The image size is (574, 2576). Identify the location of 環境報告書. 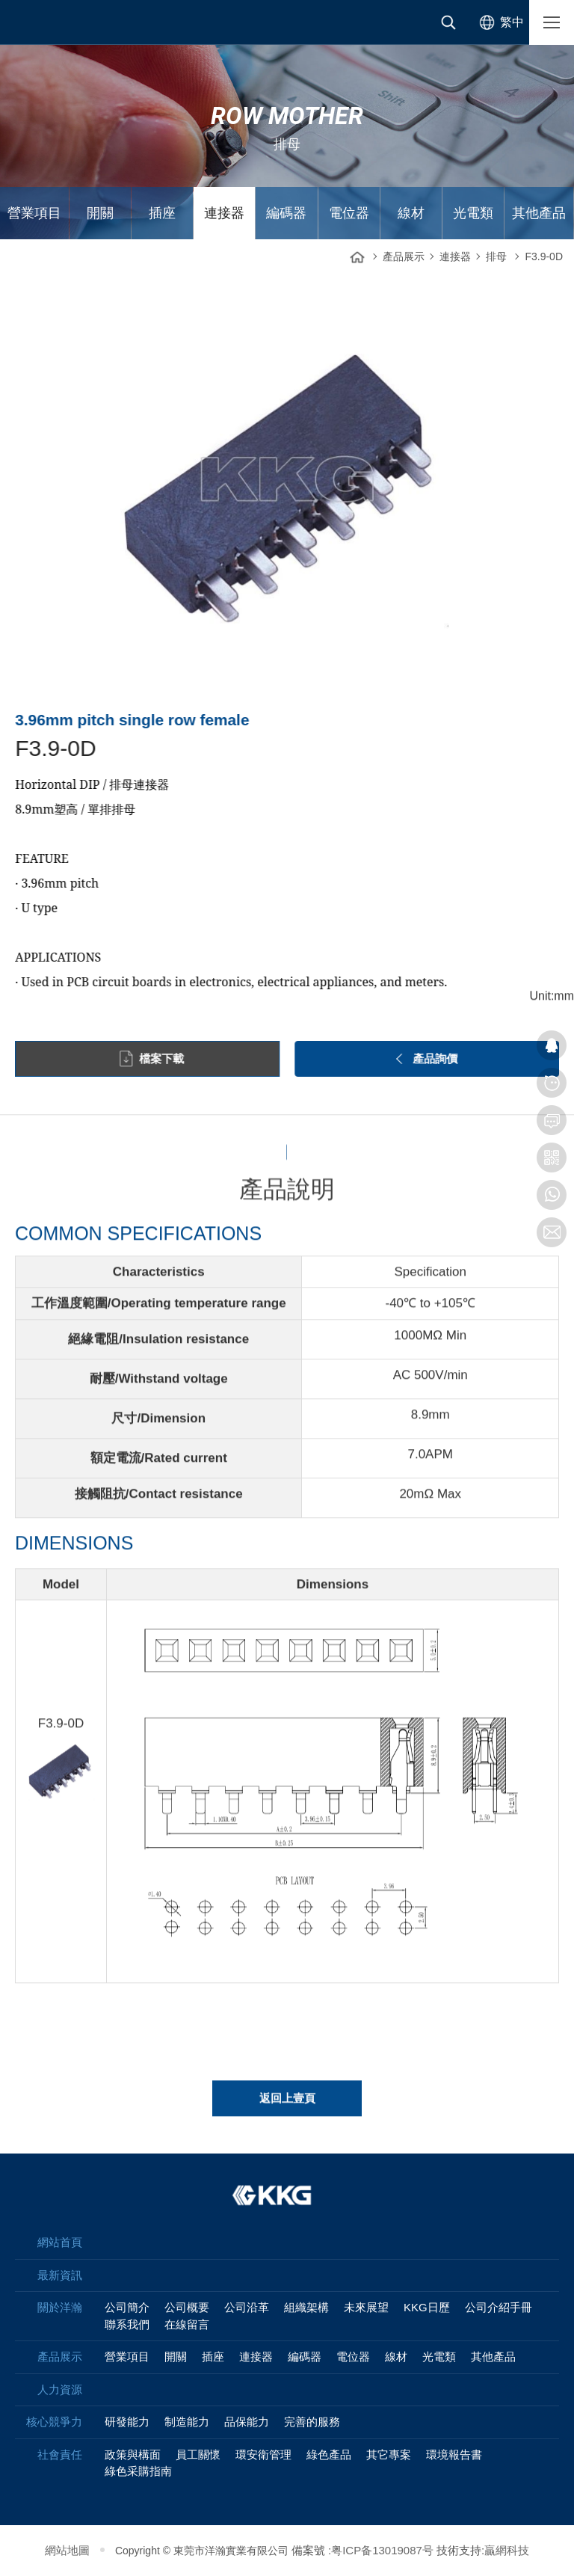
(454, 2454).